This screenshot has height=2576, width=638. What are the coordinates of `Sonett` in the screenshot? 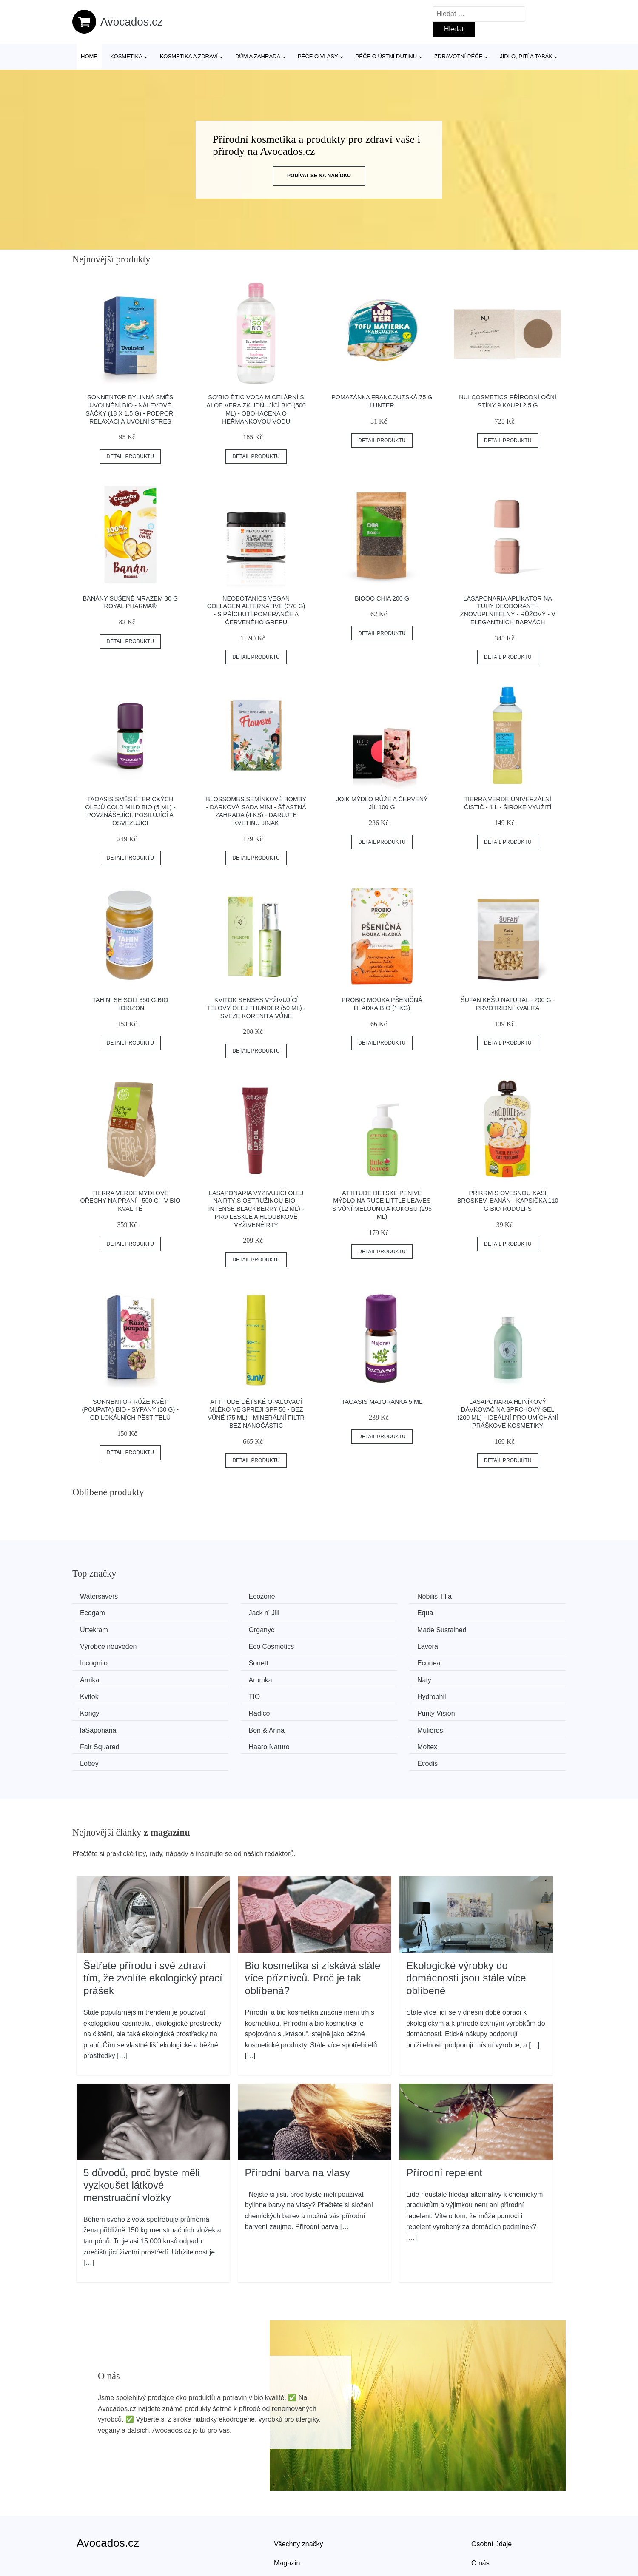 It's located at (219, 1644).